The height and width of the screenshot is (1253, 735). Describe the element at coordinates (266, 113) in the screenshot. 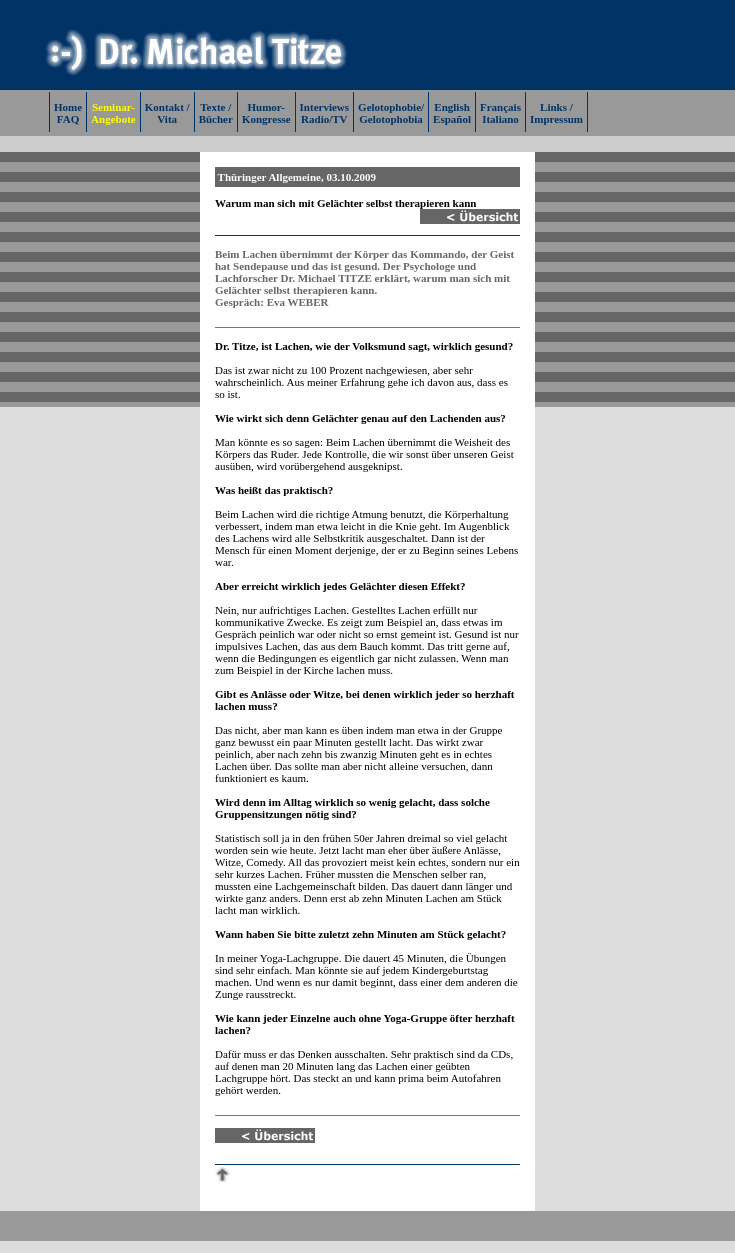

I see `Humor-Kongresse` at that location.